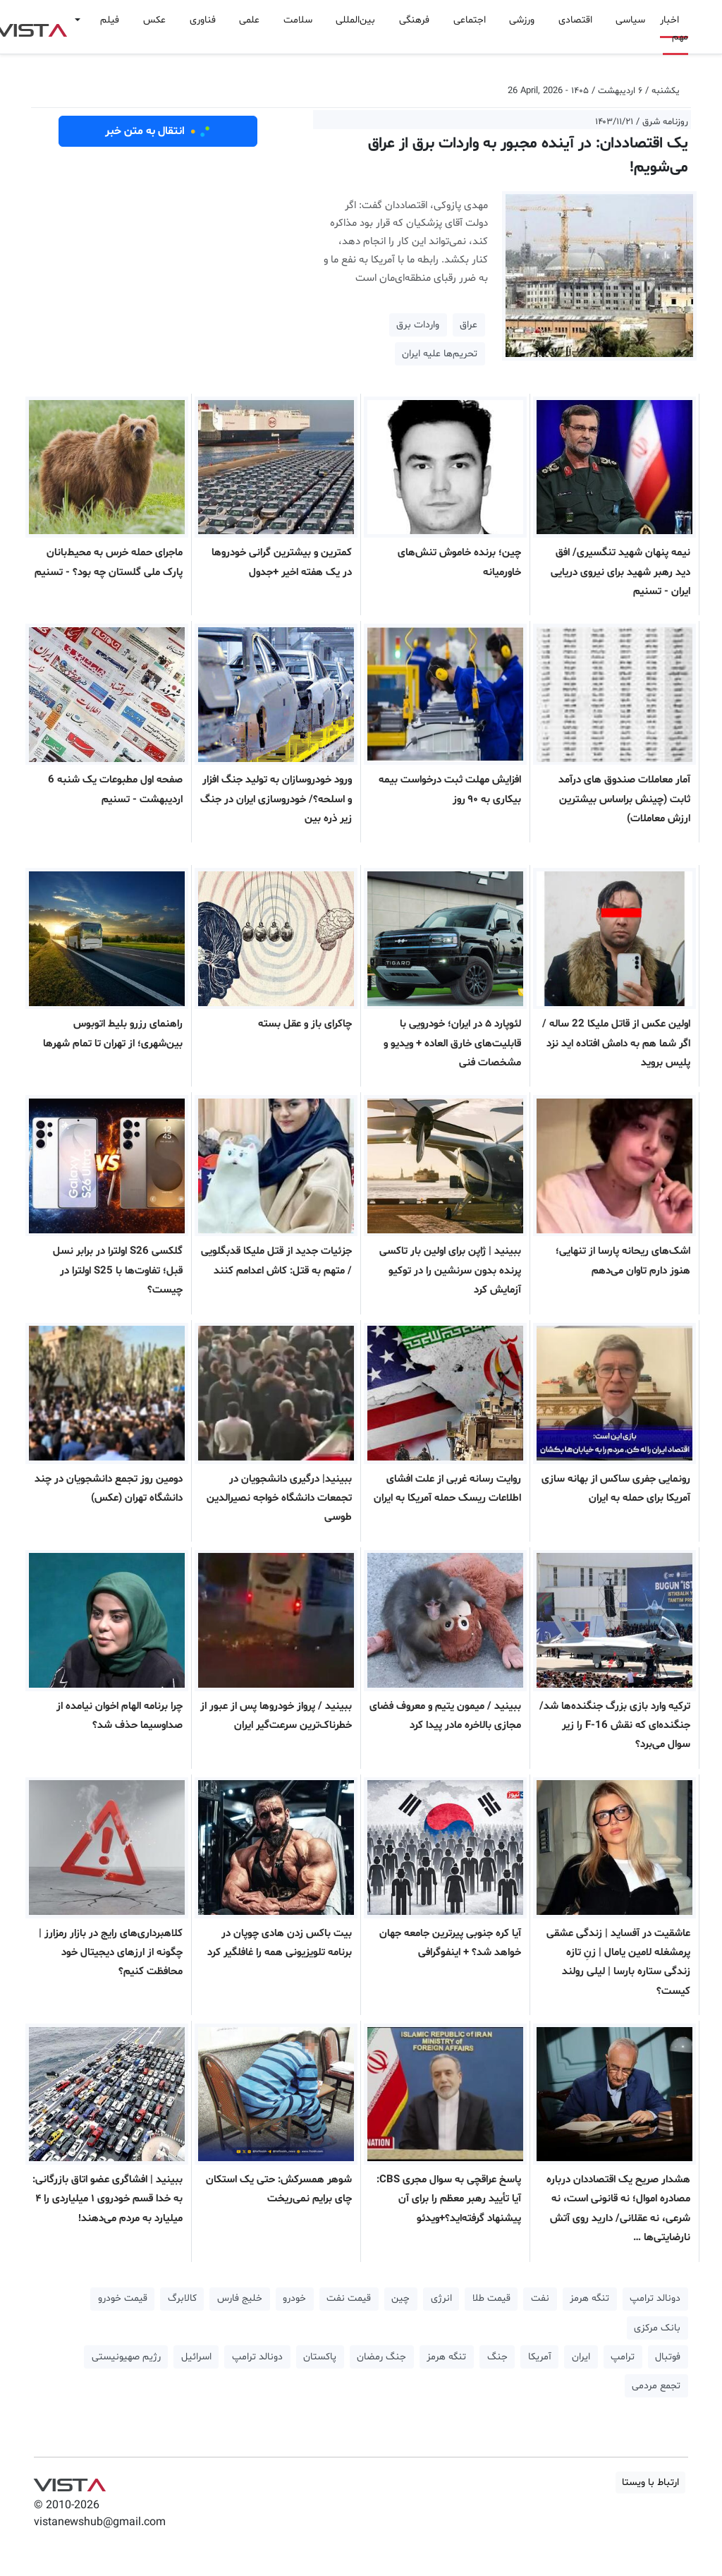 The width and height of the screenshot is (722, 2576). I want to click on فرهنگی [button], so click(414, 20).